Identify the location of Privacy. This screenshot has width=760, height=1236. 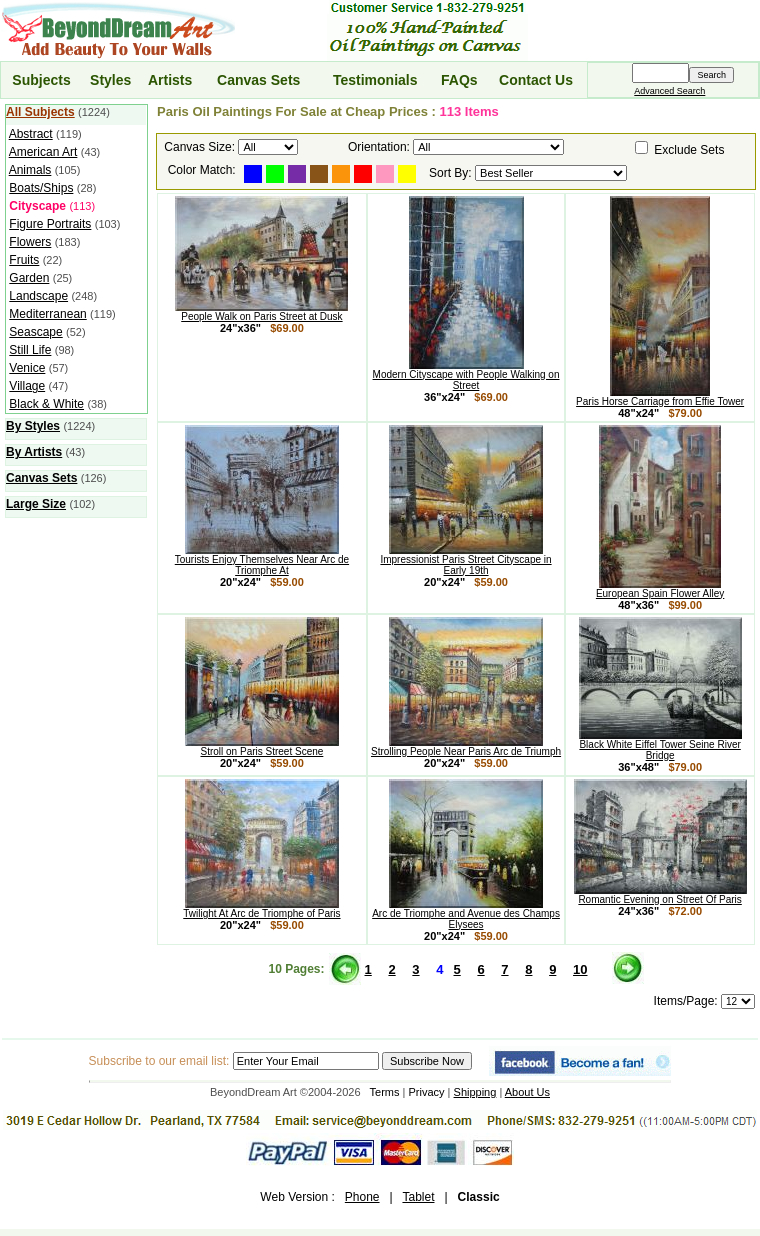
(427, 1092).